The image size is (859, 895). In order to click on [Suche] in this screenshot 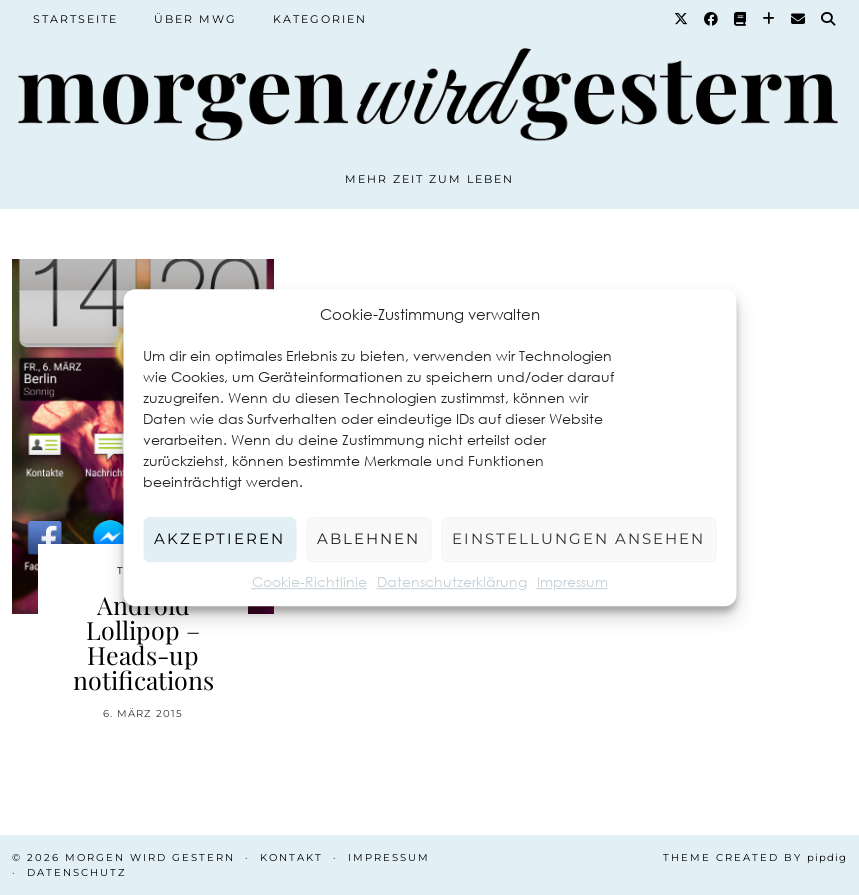, I will do `click(829, 19)`.